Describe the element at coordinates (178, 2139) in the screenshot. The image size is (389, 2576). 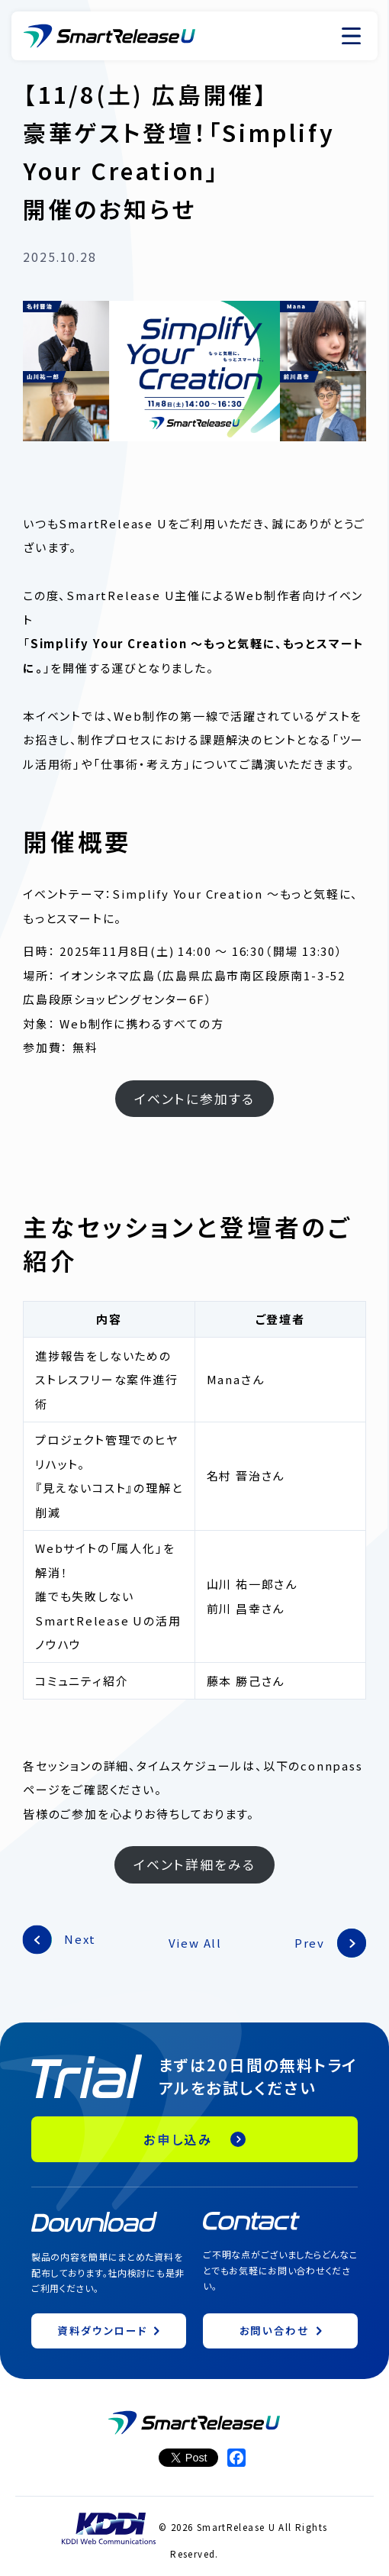
I see `お申し込み` at that location.